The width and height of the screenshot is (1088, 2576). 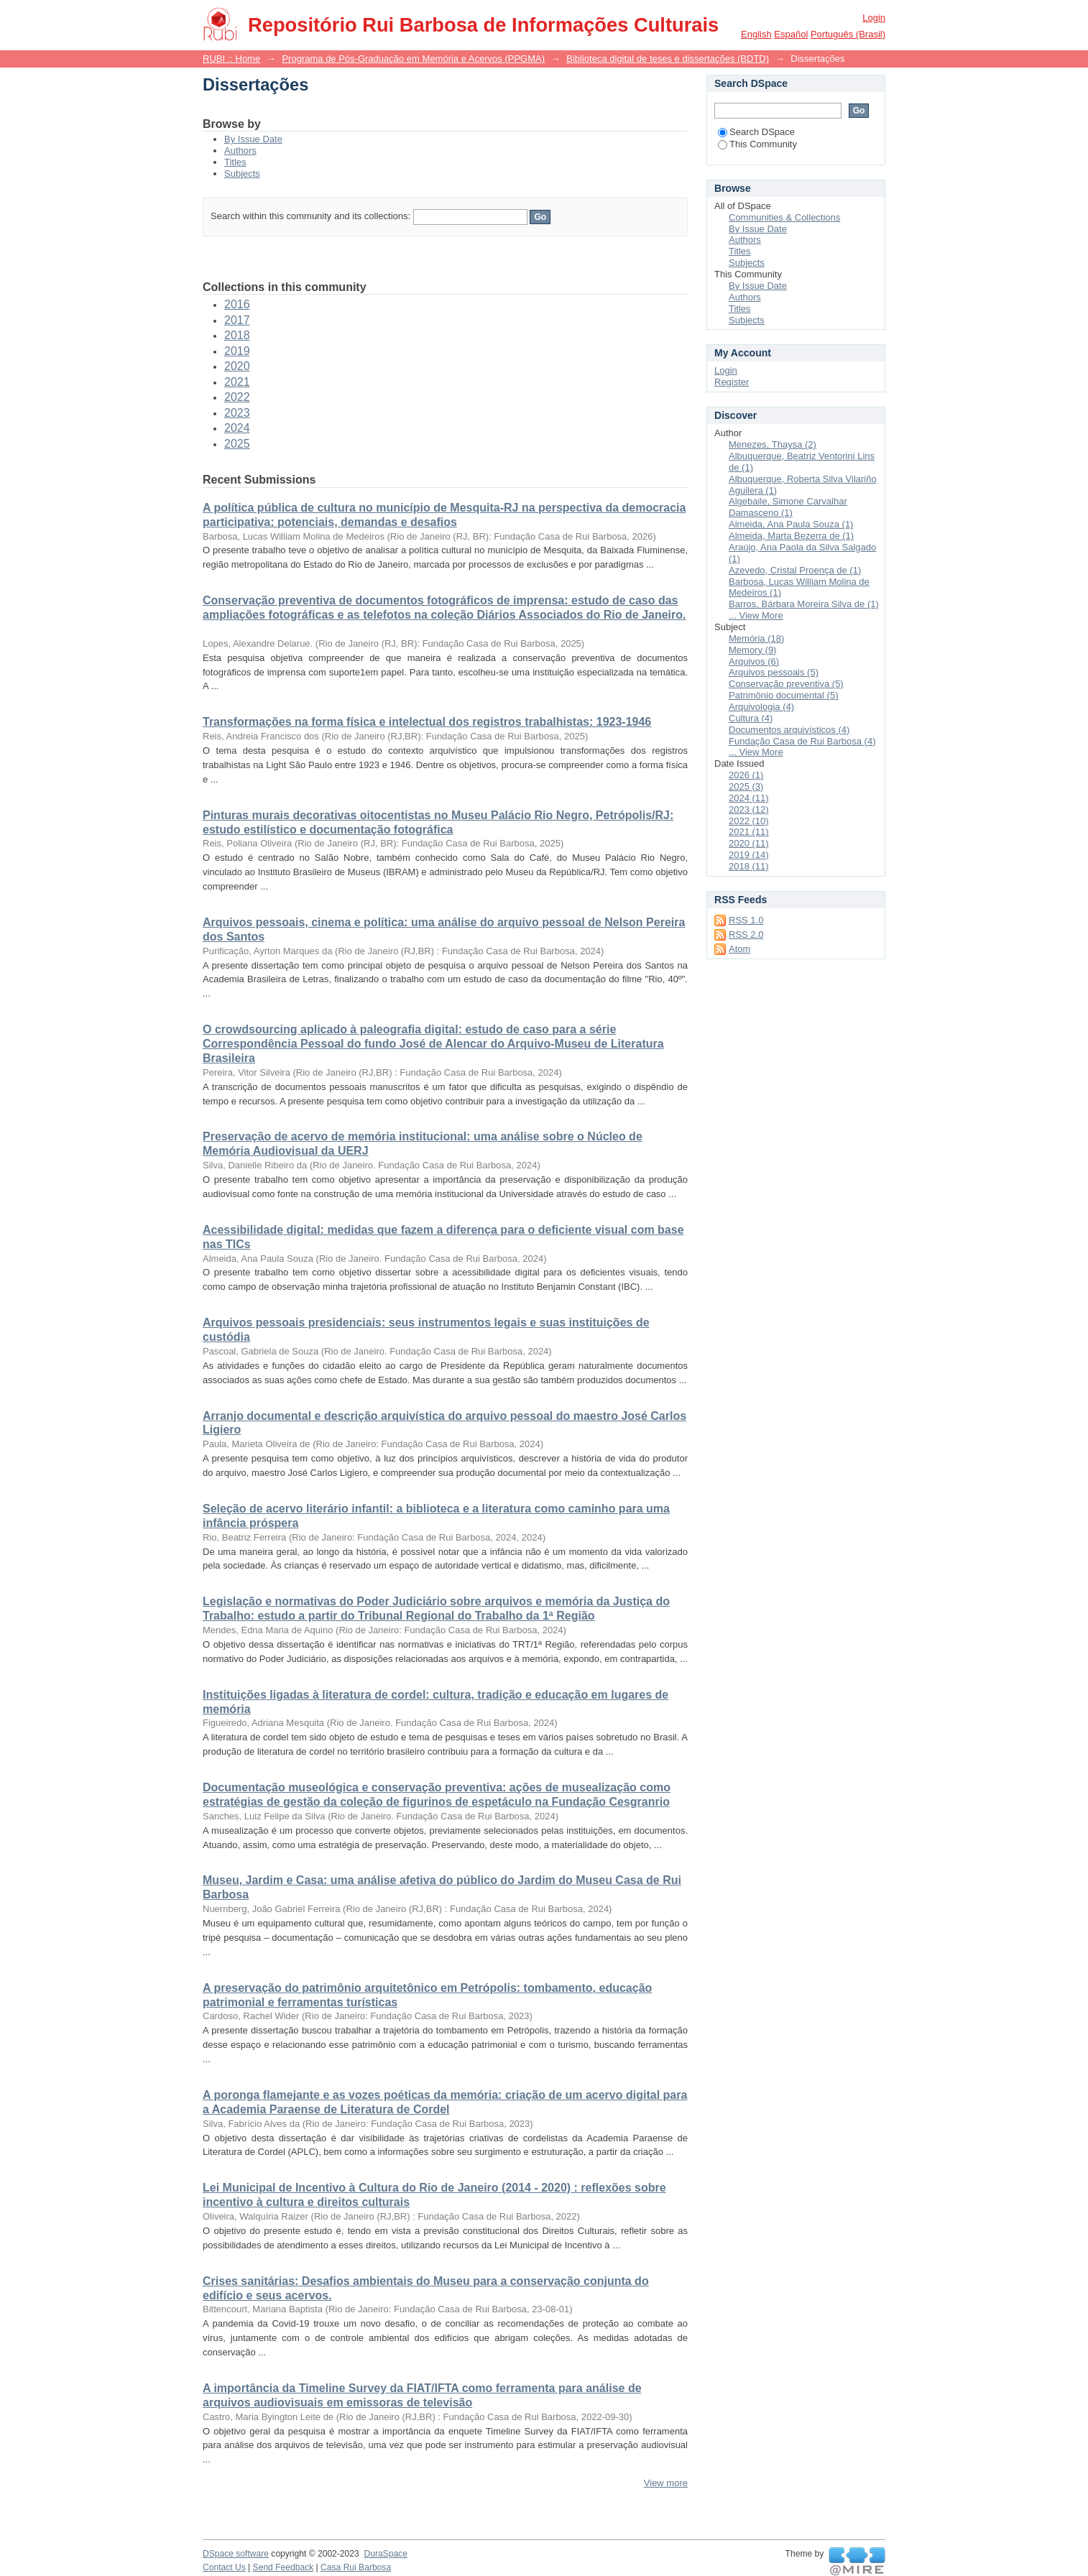 I want to click on português (Brasil), so click(x=848, y=34).